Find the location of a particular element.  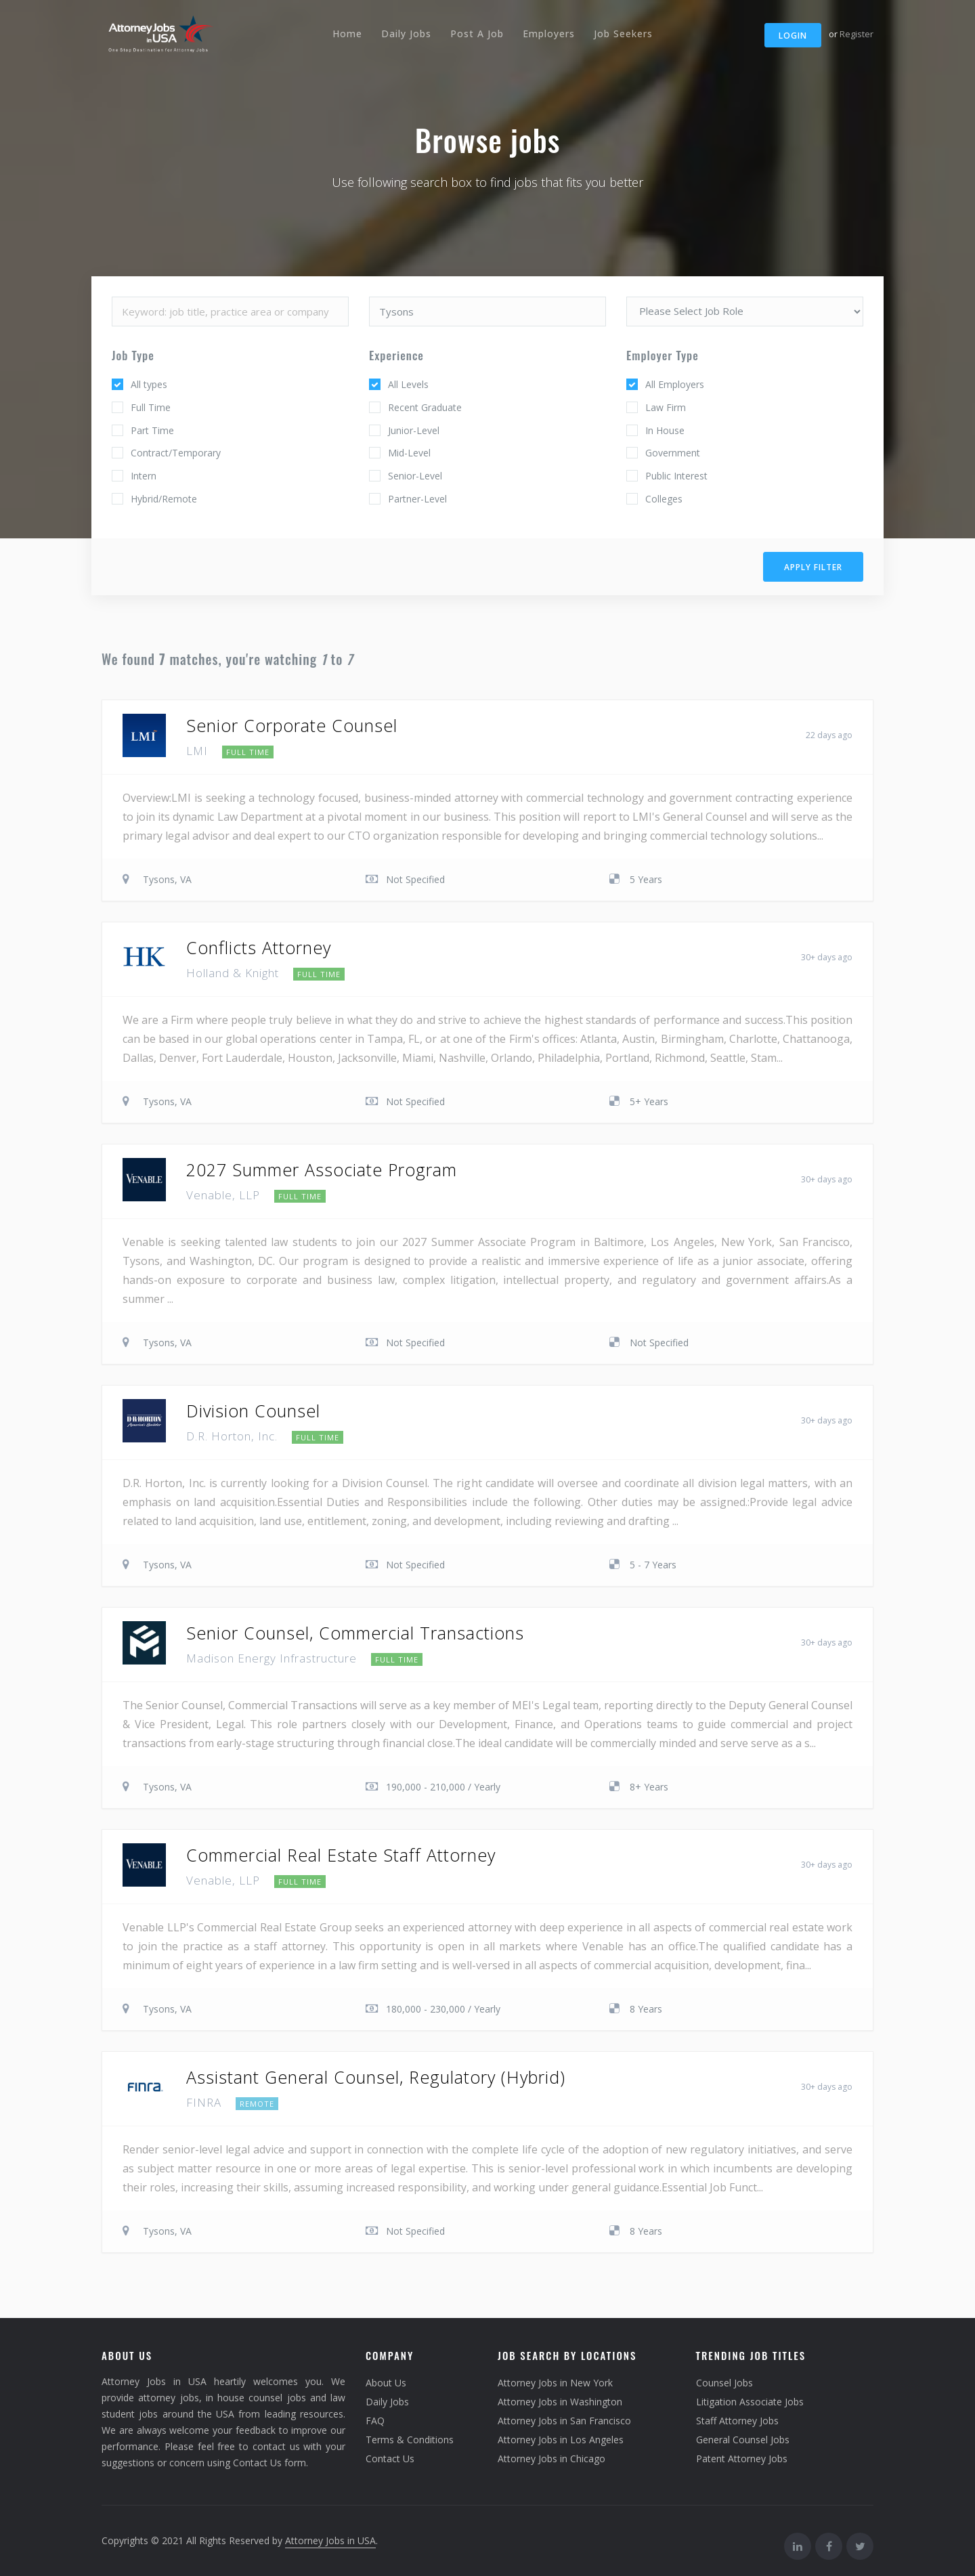

FAQ is located at coordinates (375, 2420).